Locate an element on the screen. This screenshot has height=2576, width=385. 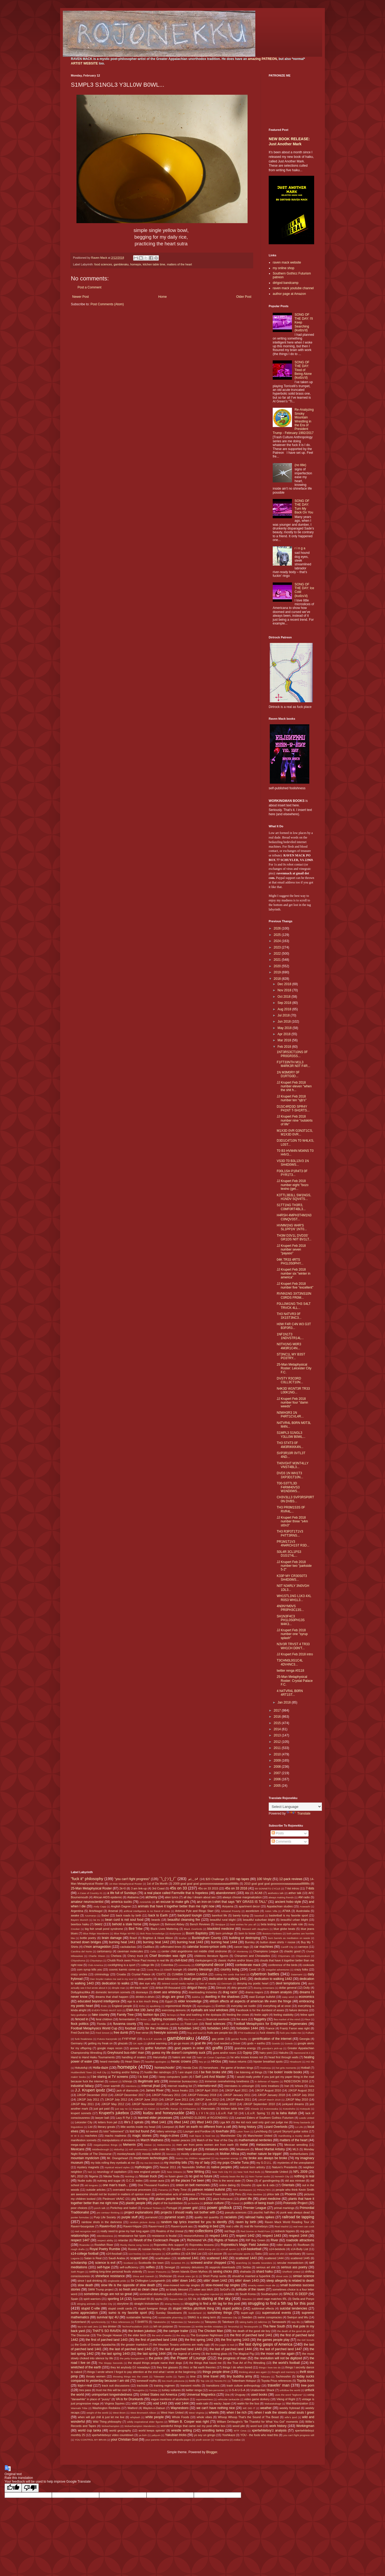
Home is located at coordinates (162, 297).